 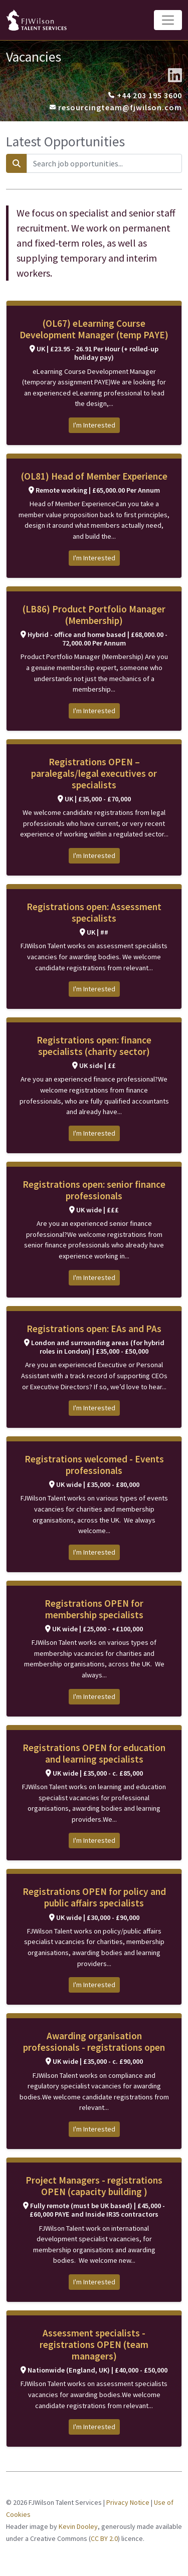 I want to click on Kevin Dooley, so click(x=78, y=2526).